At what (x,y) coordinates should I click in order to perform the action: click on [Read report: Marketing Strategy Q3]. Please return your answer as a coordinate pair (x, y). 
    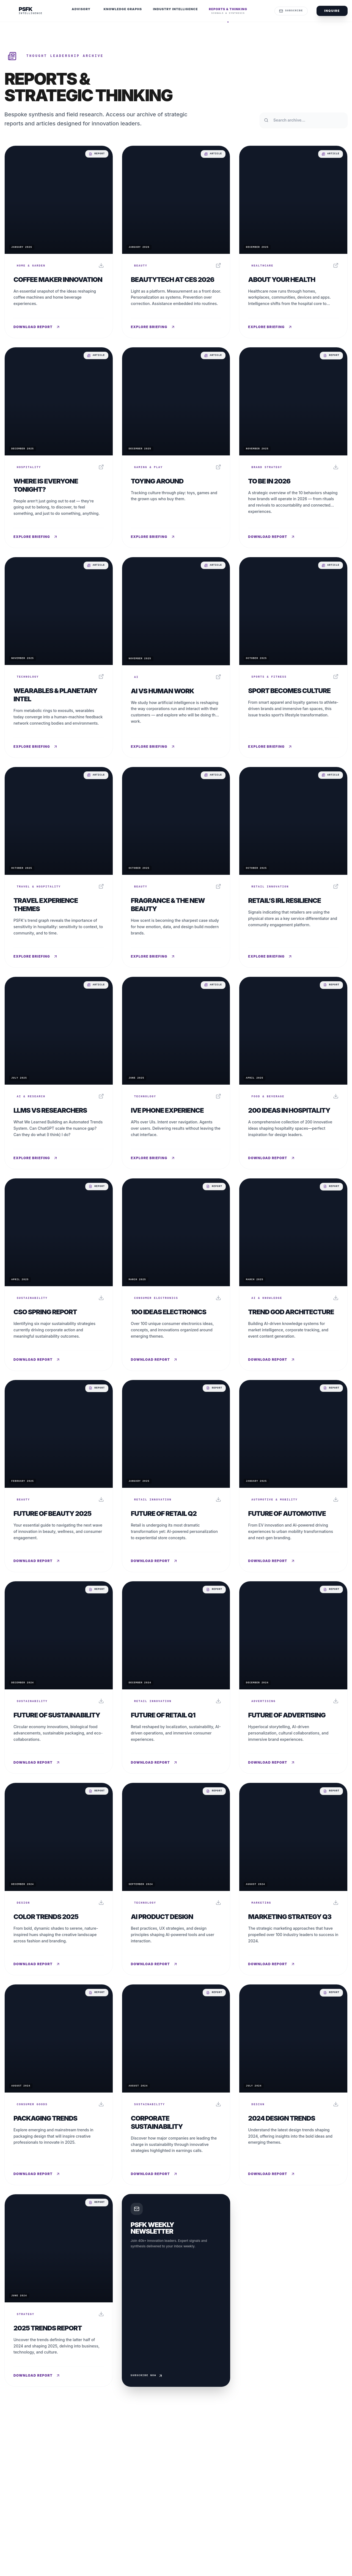
    Looking at the image, I should click on (293, 1879).